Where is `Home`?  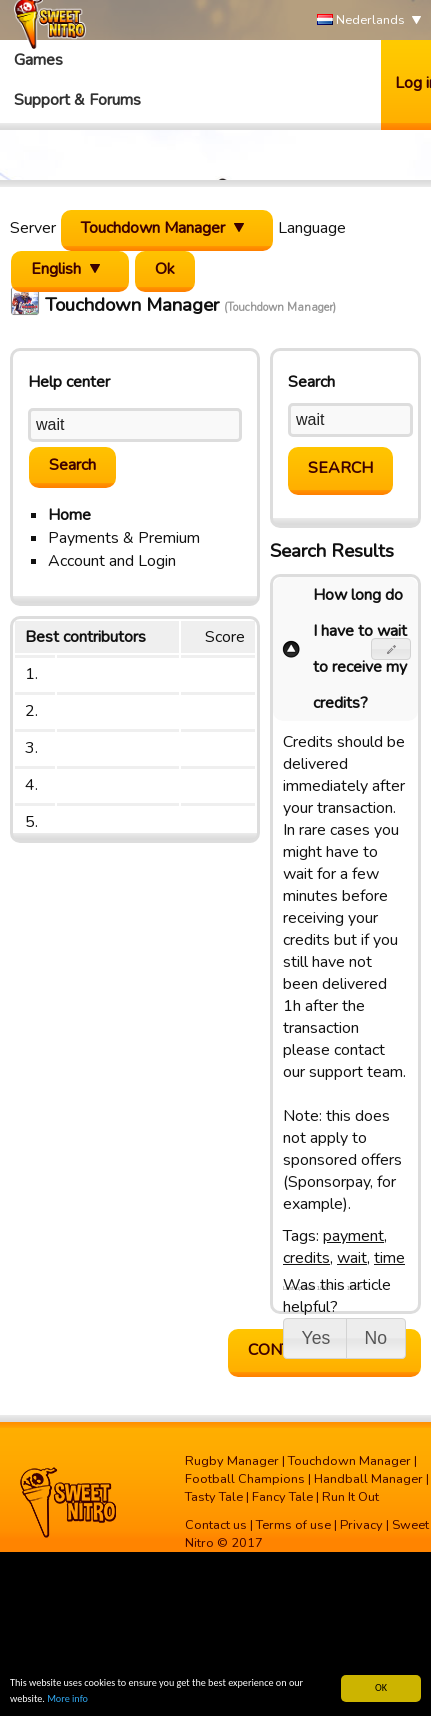 Home is located at coordinates (69, 515).